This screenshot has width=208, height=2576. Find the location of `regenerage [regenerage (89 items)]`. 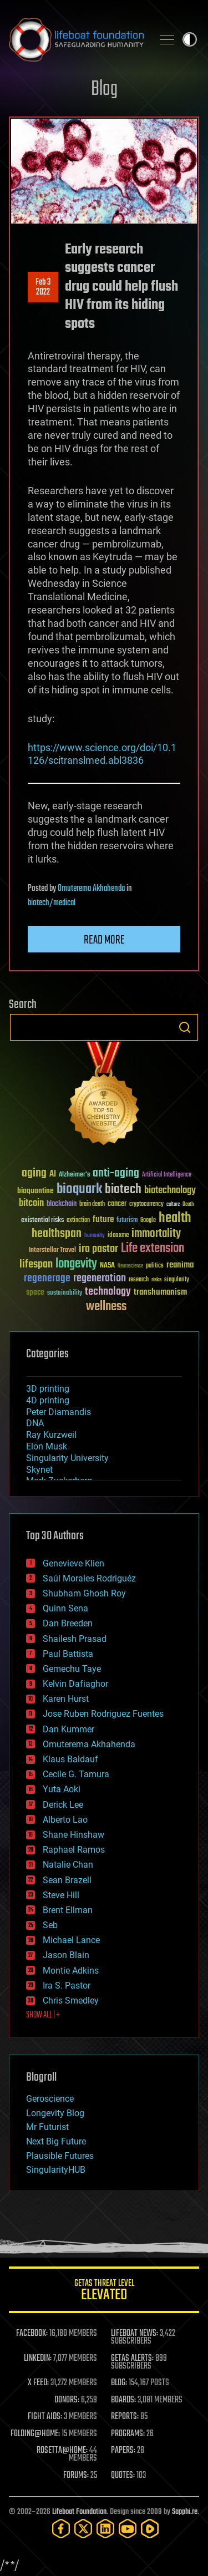

regenerage [regenerage (89 items)] is located at coordinates (47, 1278).